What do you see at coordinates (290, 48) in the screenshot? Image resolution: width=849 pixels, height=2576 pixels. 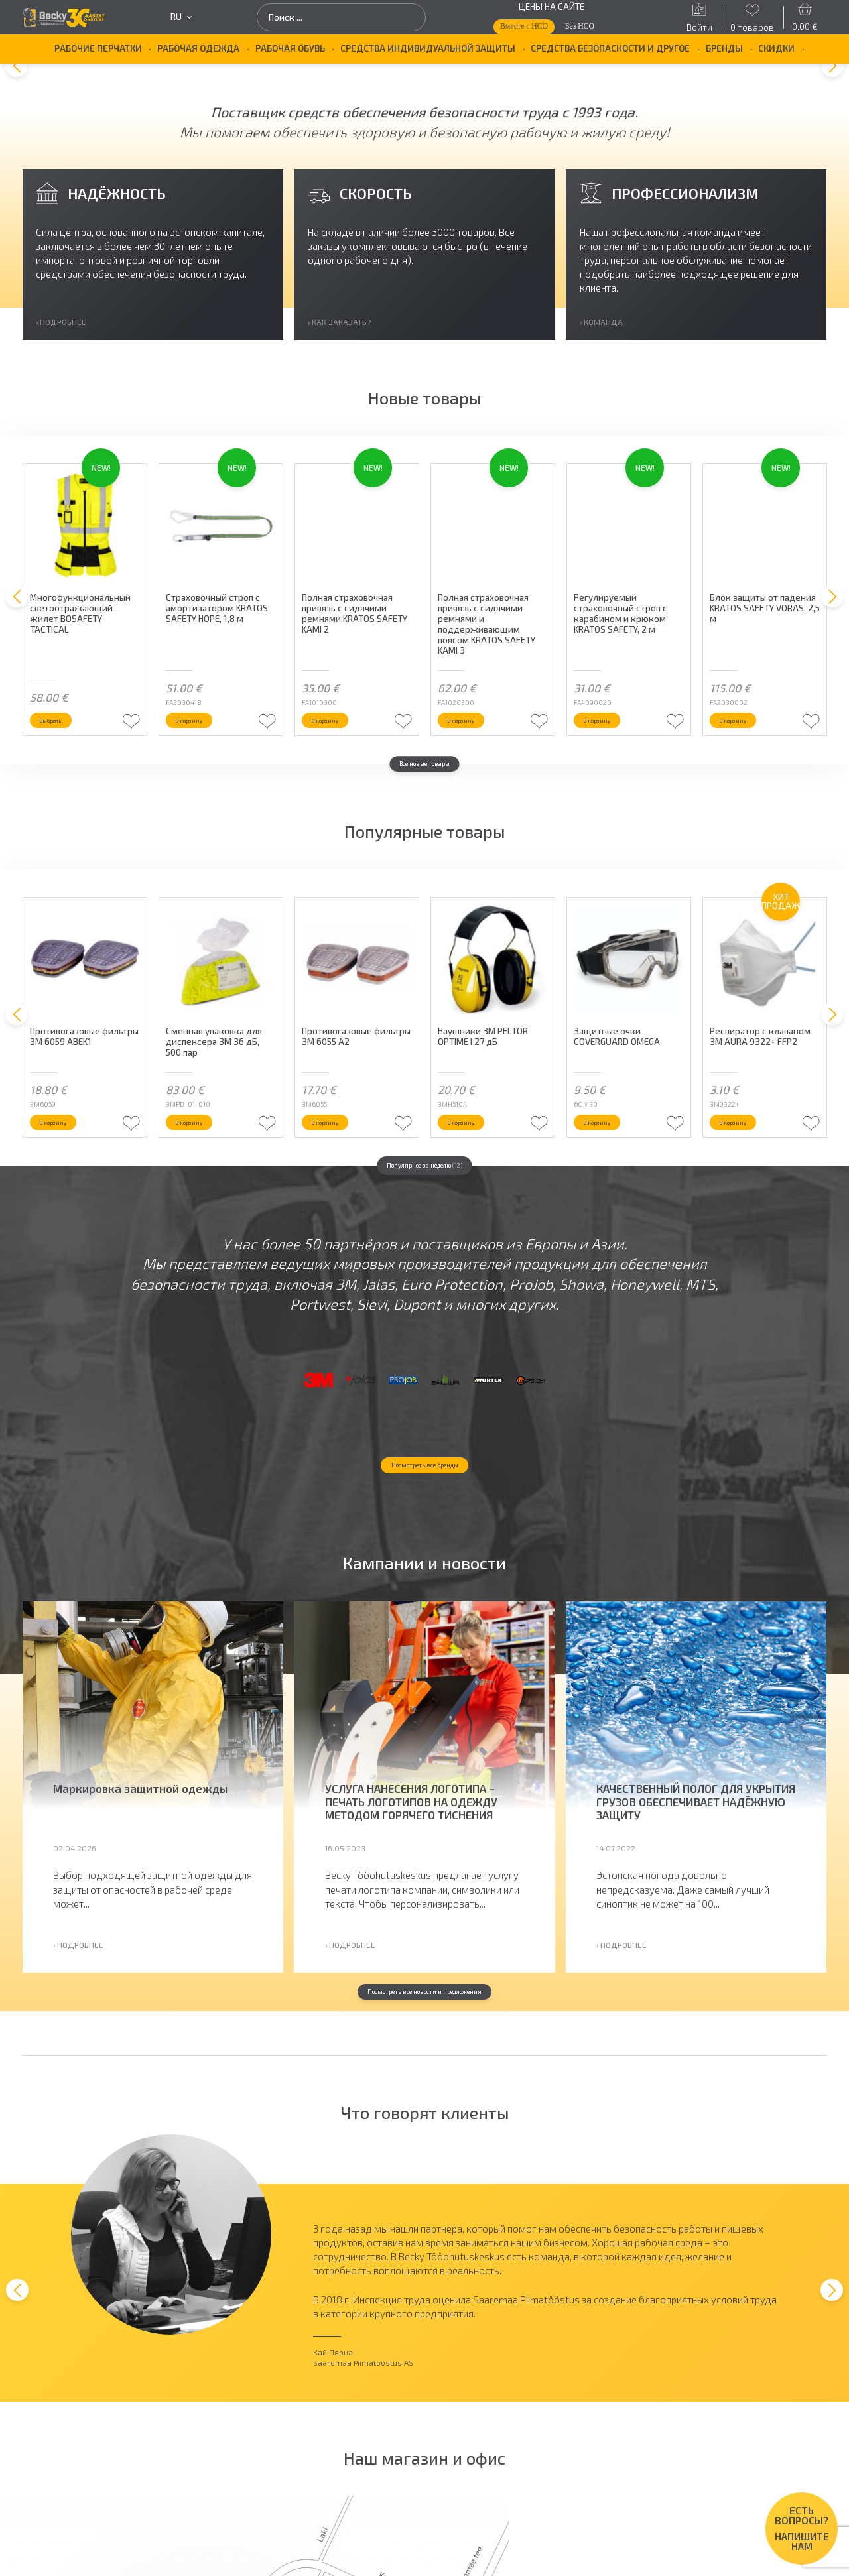 I see `Рабочая обувь` at bounding box center [290, 48].